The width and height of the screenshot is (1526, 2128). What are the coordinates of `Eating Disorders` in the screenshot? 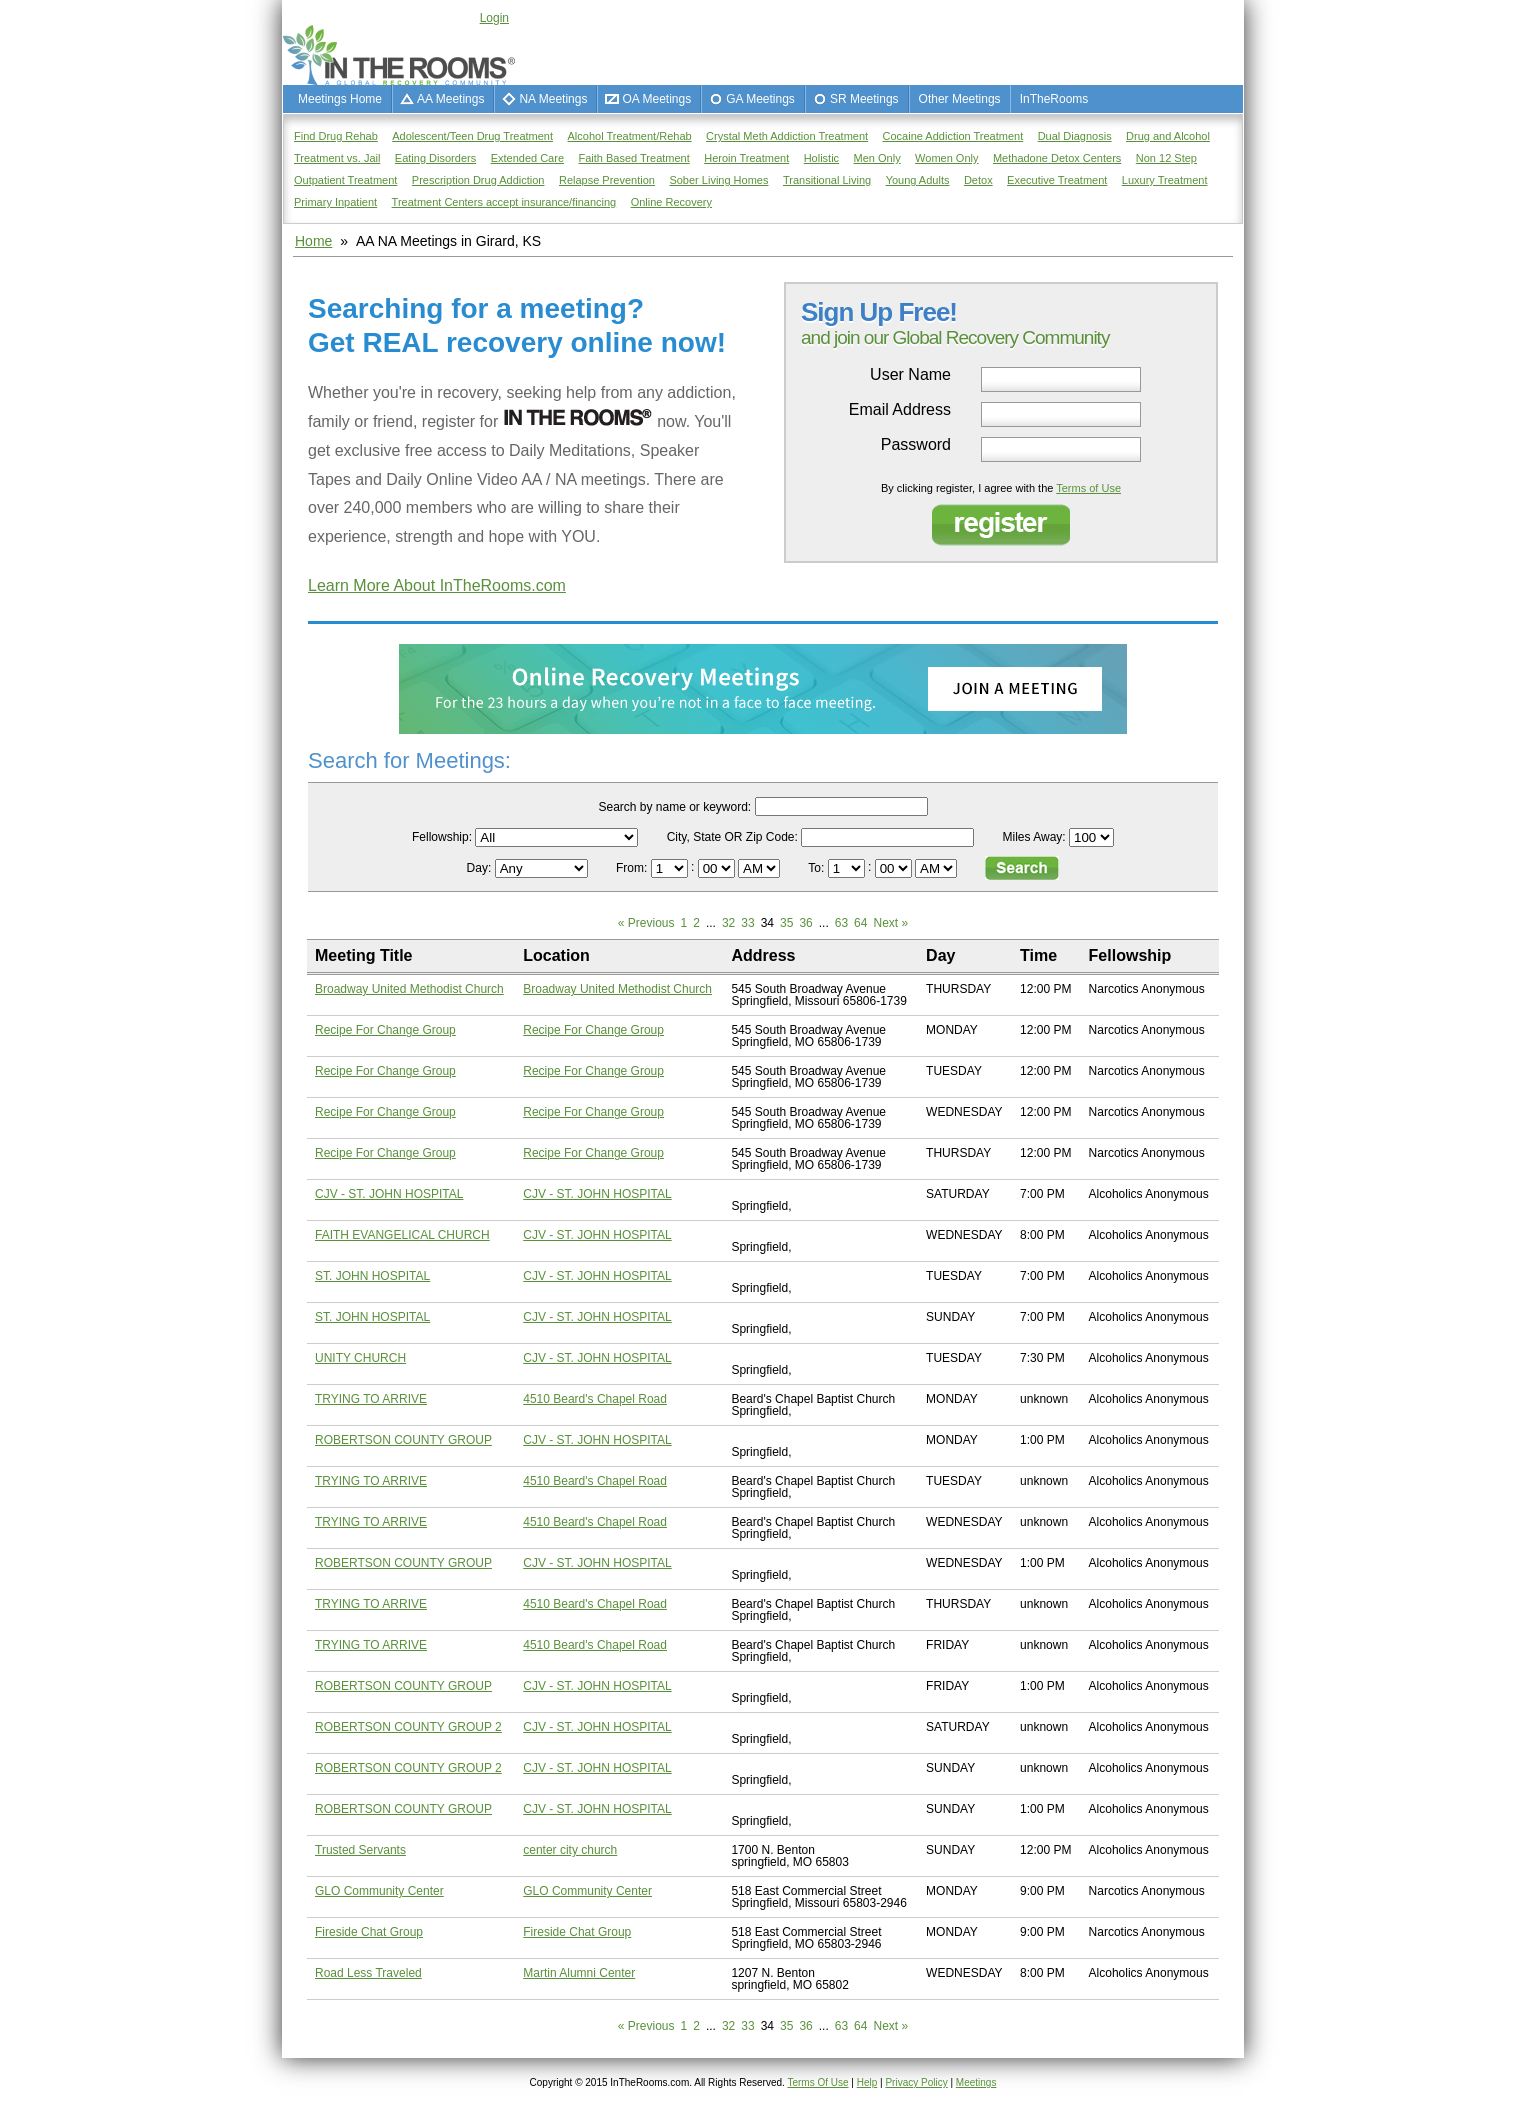 It's located at (435, 158).